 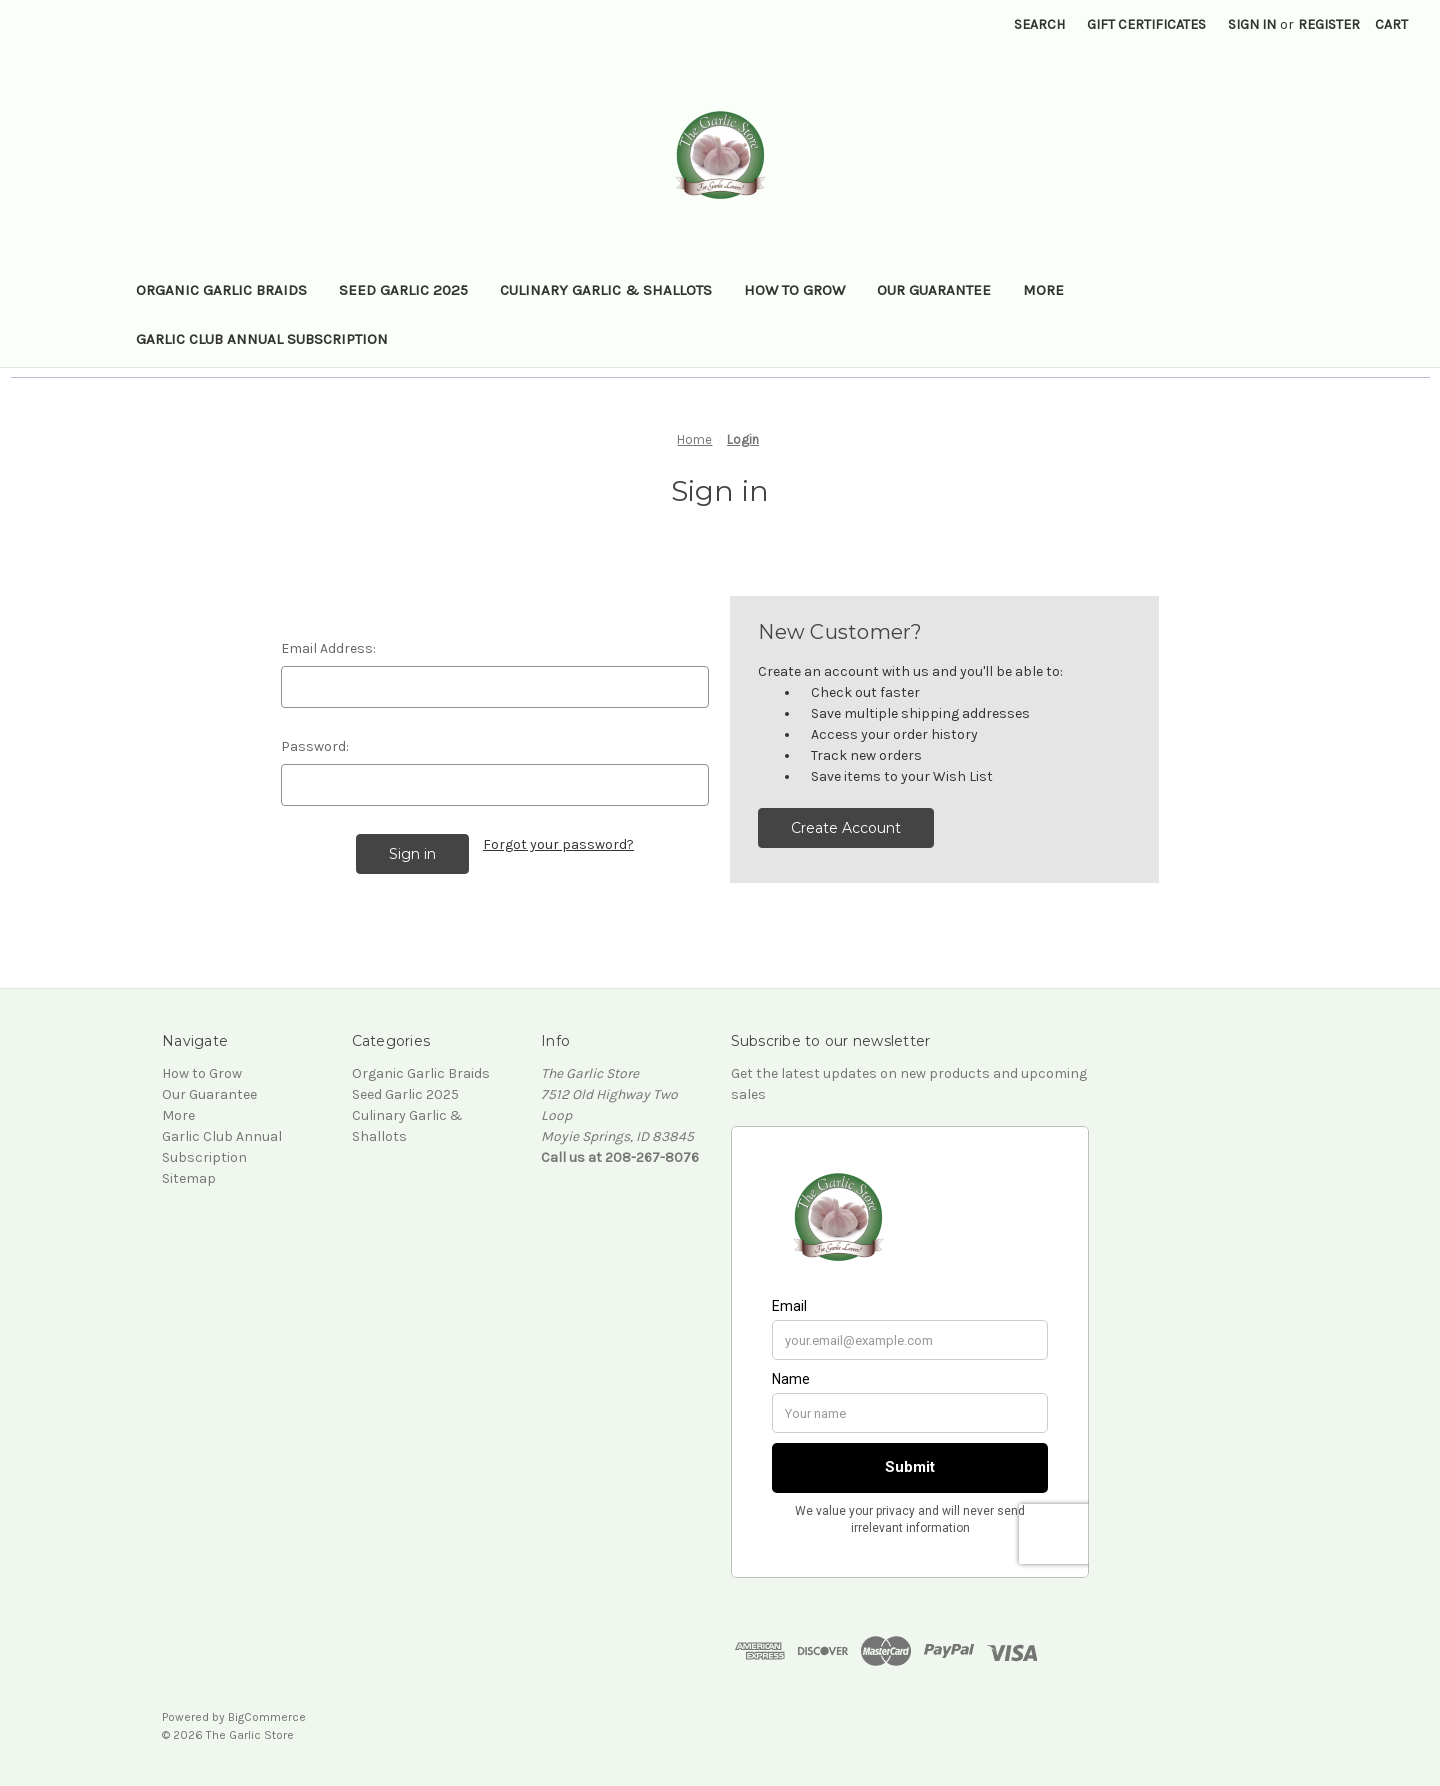 I want to click on Garlic Club Annual Subscription, so click(x=262, y=339).